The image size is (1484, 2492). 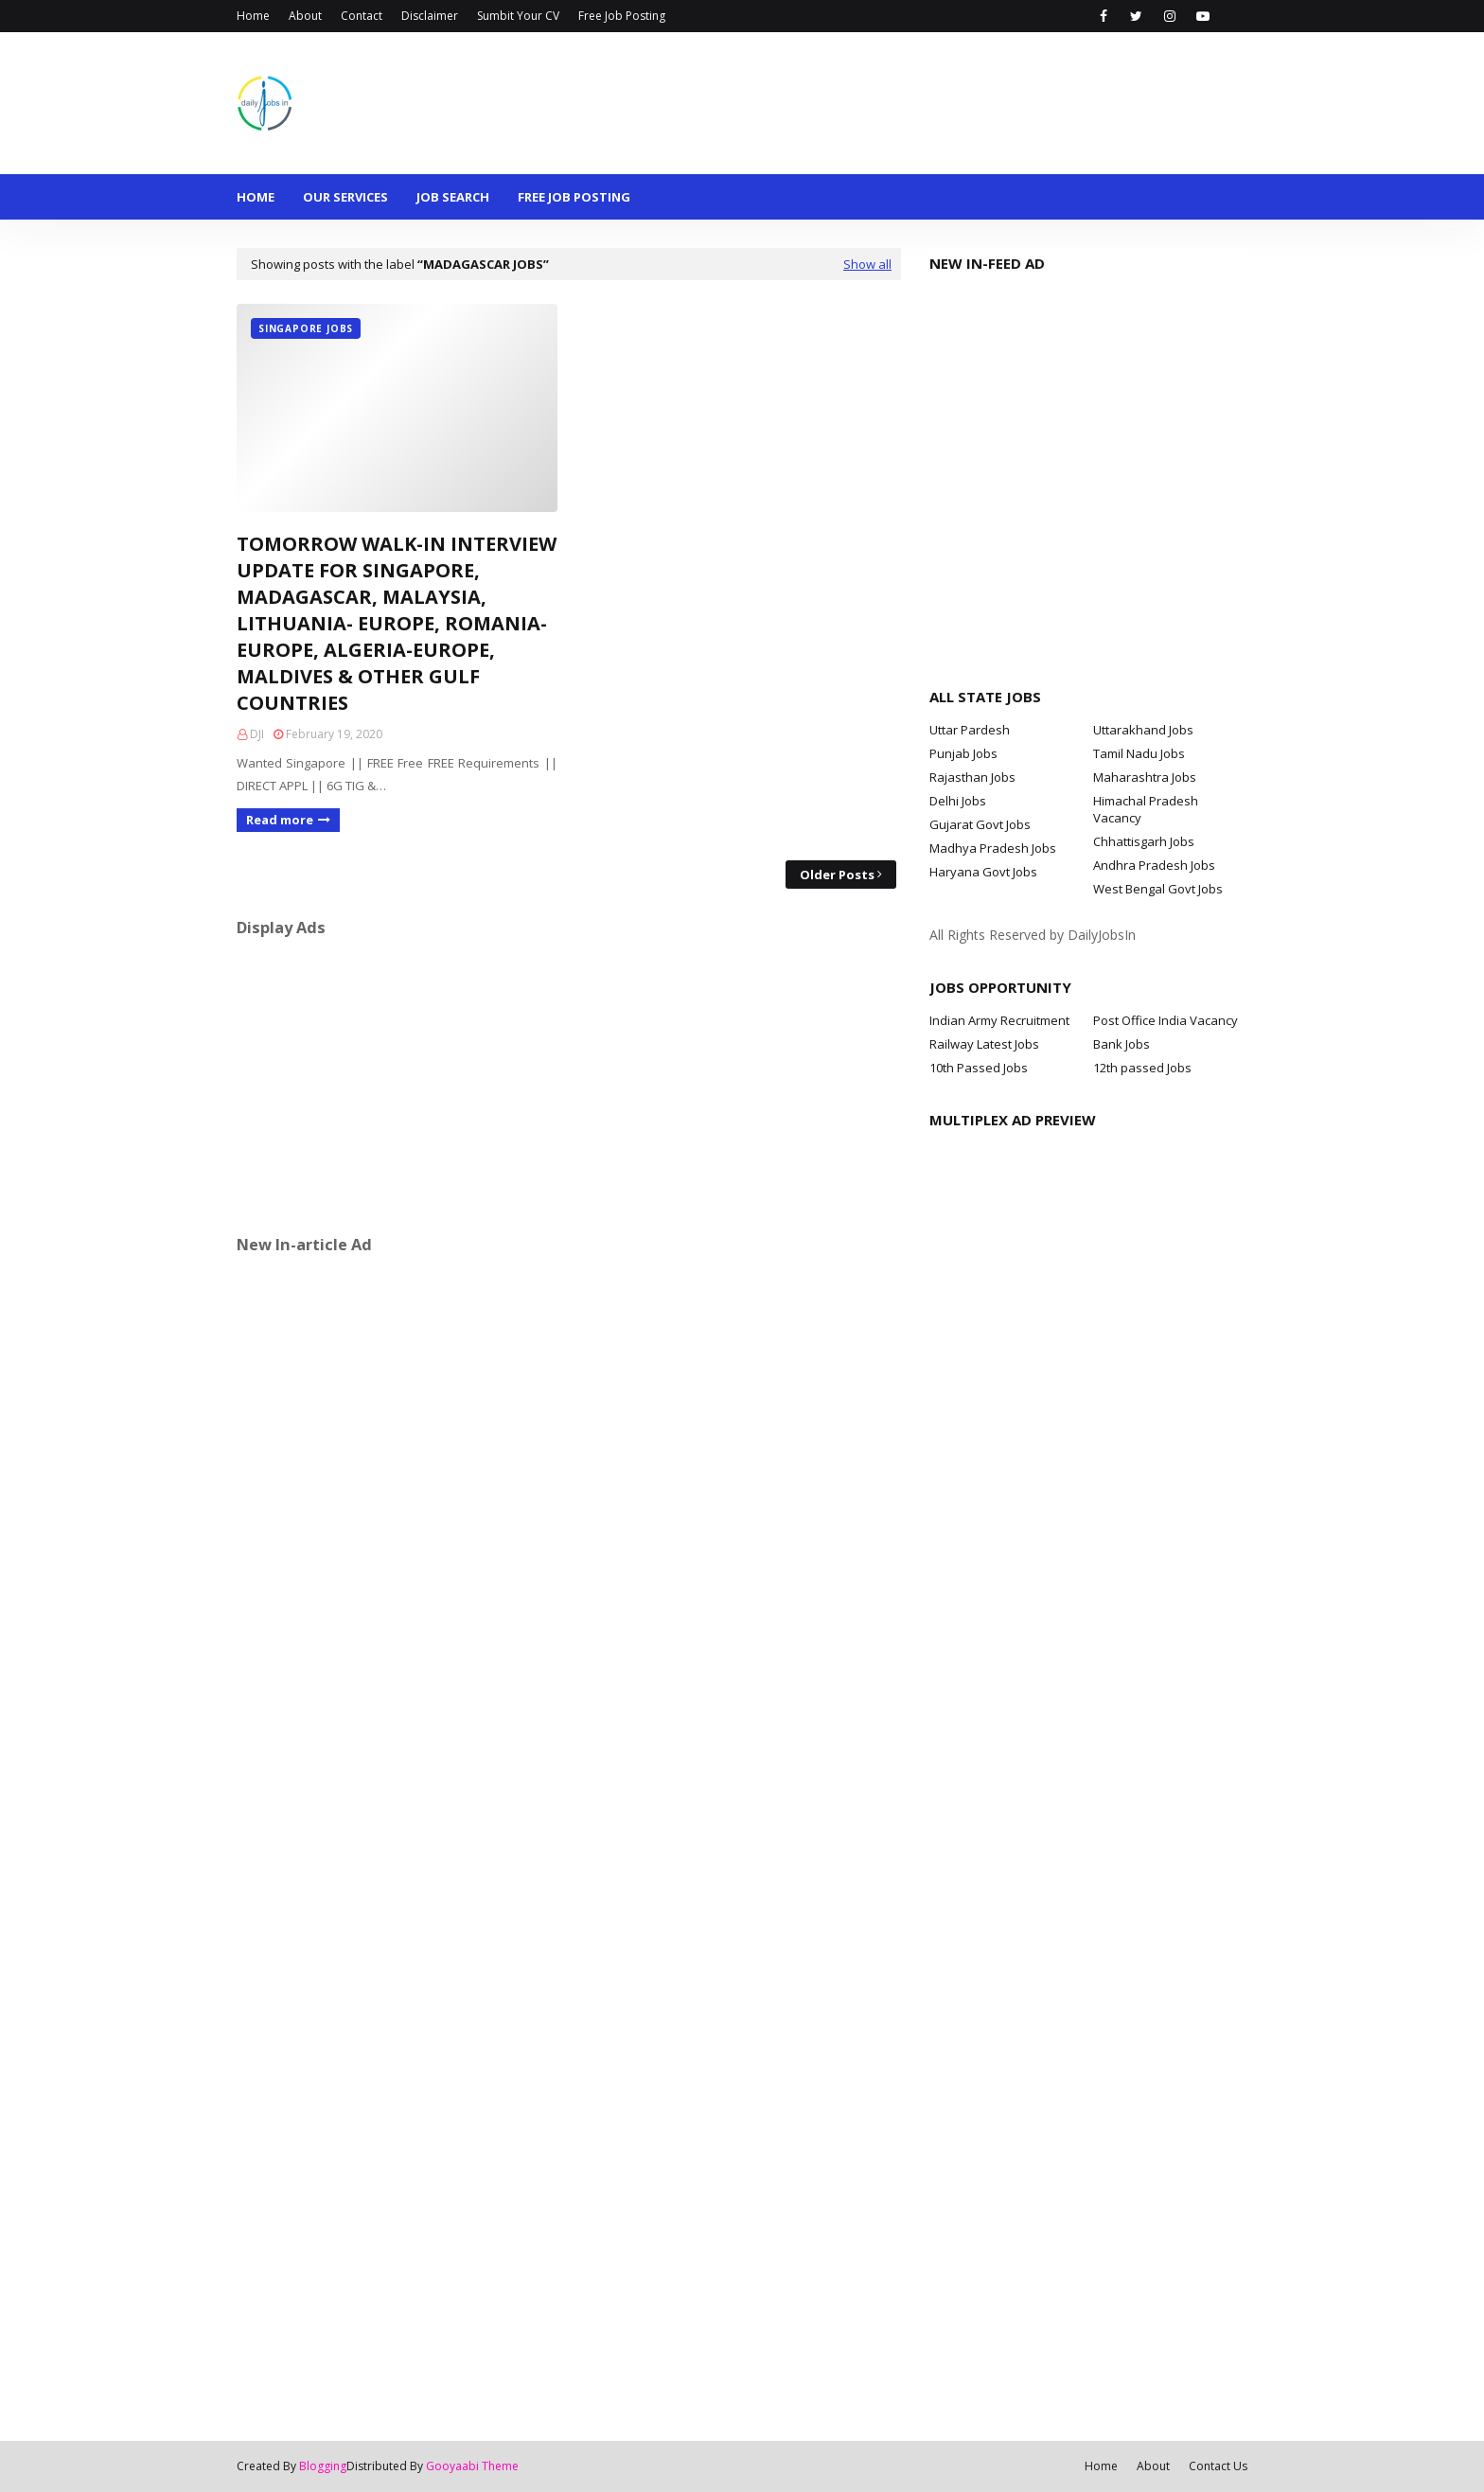 What do you see at coordinates (837, 874) in the screenshot?
I see `Older Posts` at bounding box center [837, 874].